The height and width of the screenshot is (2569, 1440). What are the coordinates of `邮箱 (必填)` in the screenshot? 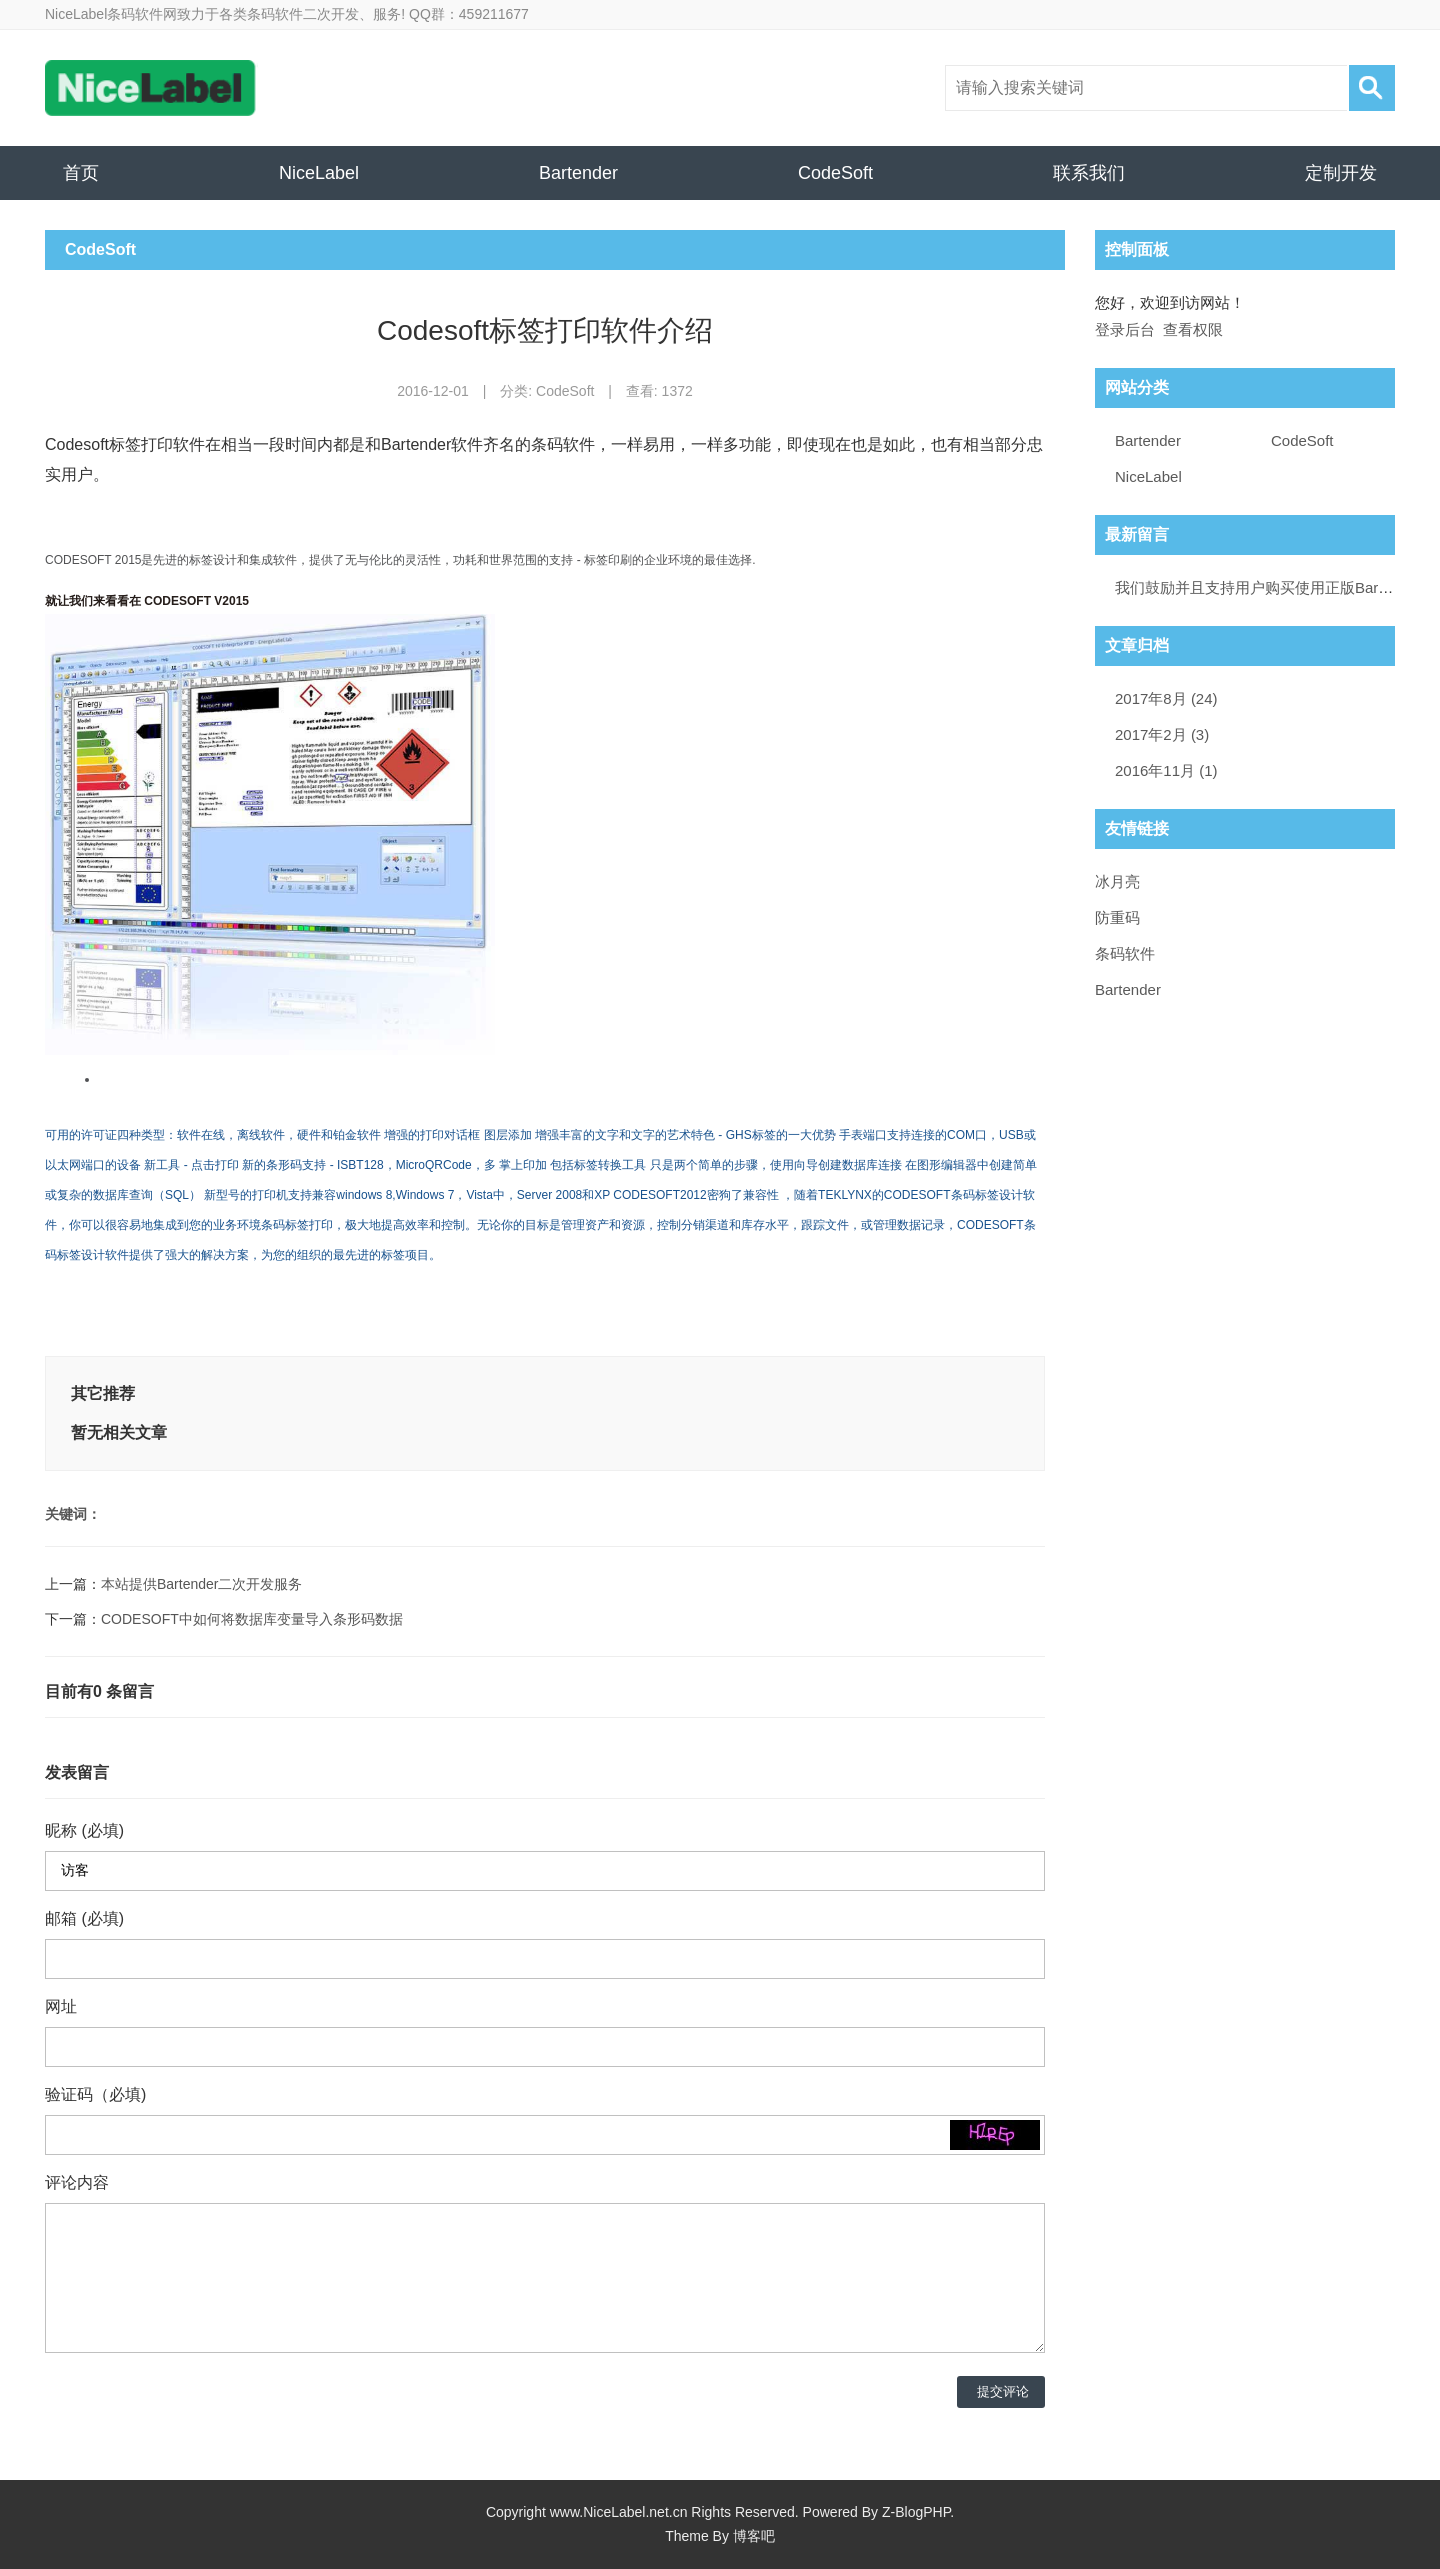 It's located at (84, 1918).